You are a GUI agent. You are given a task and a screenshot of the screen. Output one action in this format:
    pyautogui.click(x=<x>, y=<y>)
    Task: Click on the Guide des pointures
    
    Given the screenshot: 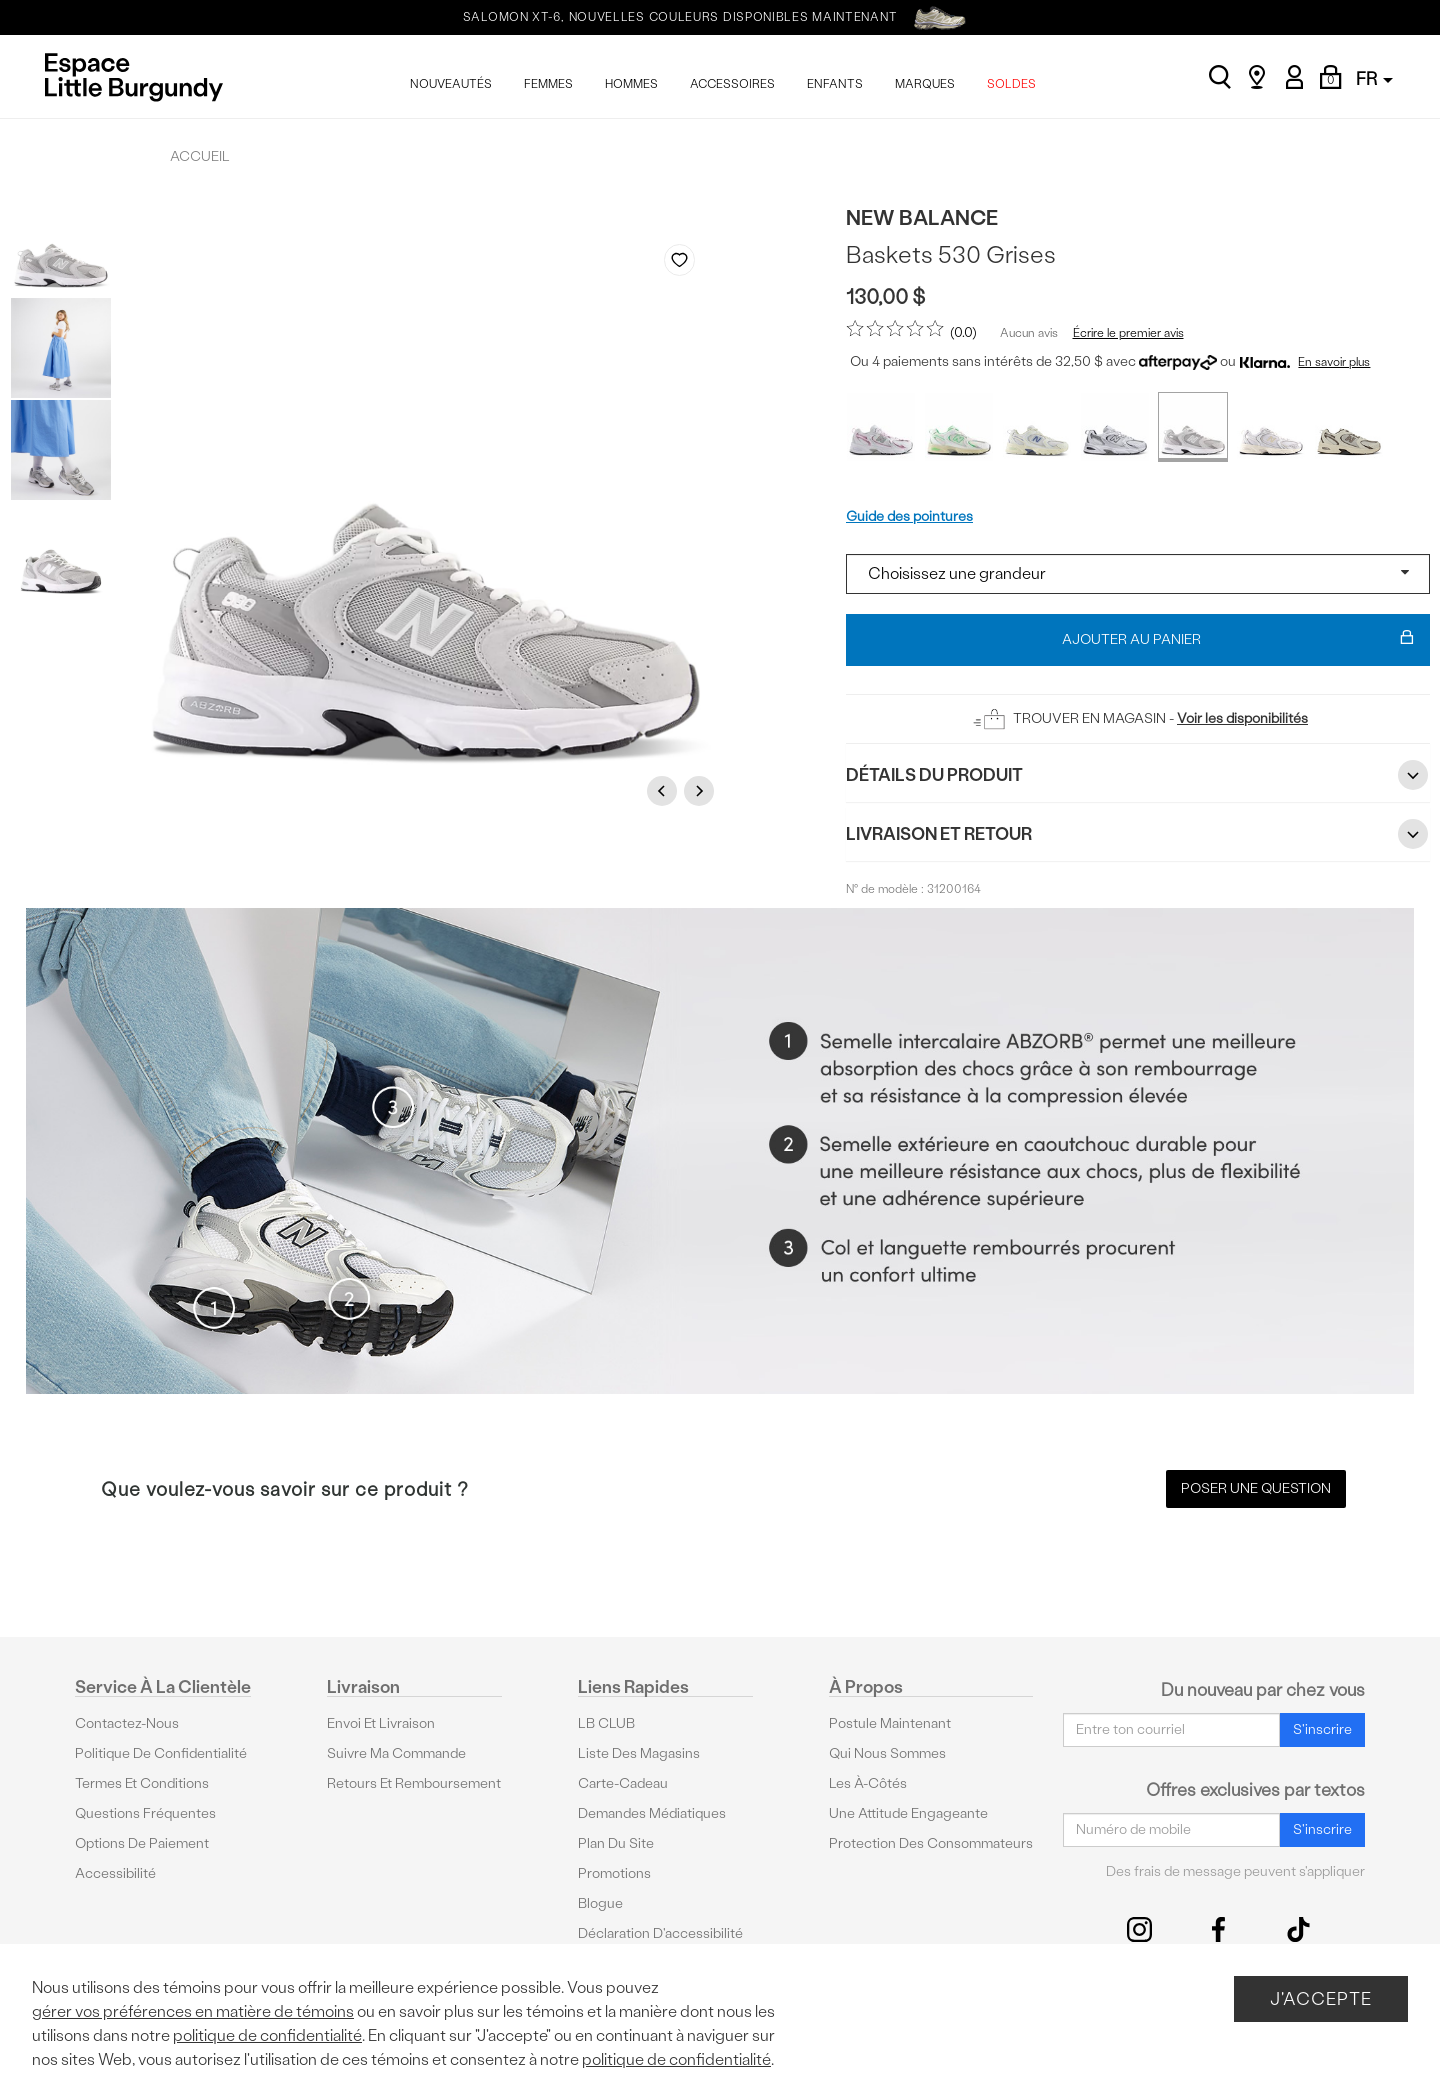 What is the action you would take?
    pyautogui.click(x=909, y=516)
    